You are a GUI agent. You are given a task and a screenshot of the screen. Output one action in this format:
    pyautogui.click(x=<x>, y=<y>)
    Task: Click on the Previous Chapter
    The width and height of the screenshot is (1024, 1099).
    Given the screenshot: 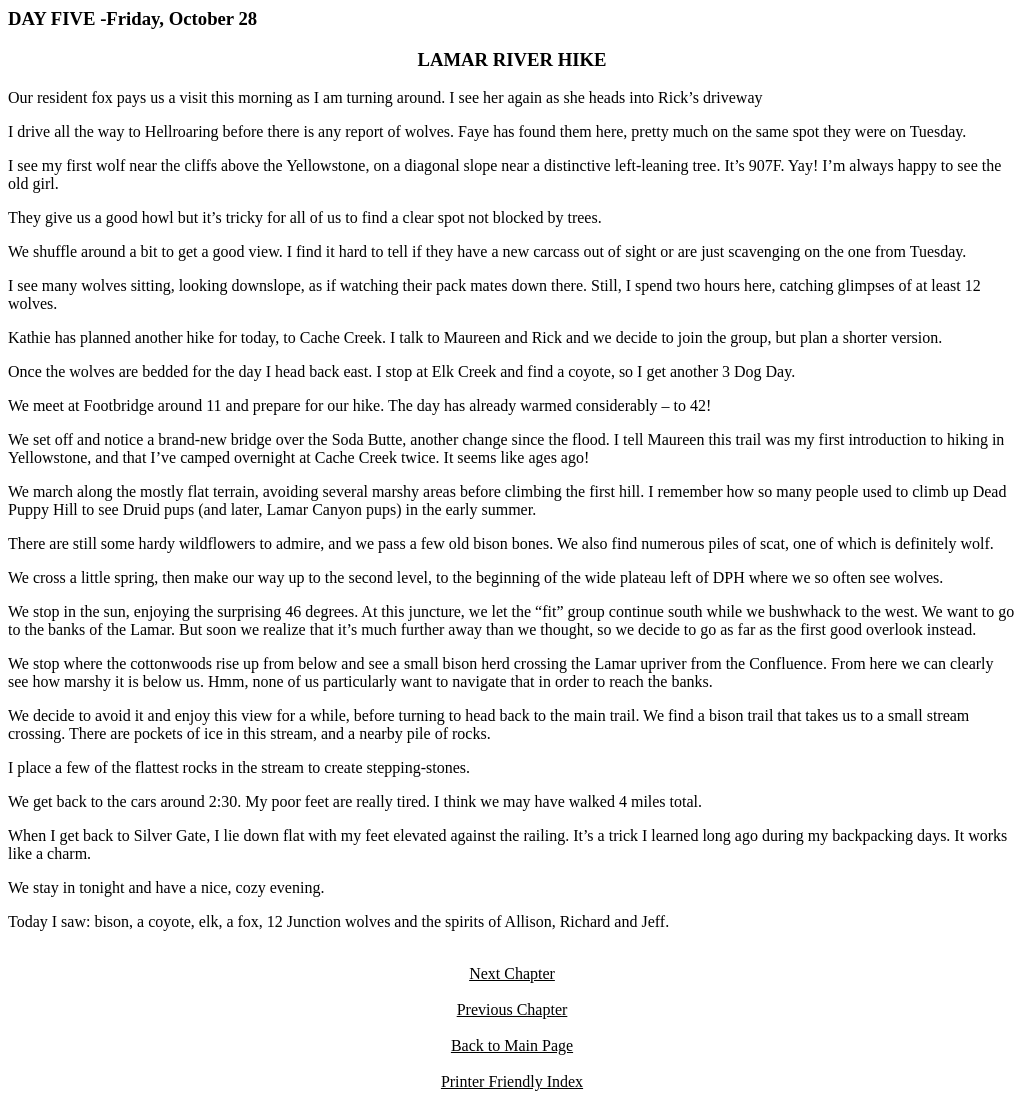 What is the action you would take?
    pyautogui.click(x=512, y=1009)
    